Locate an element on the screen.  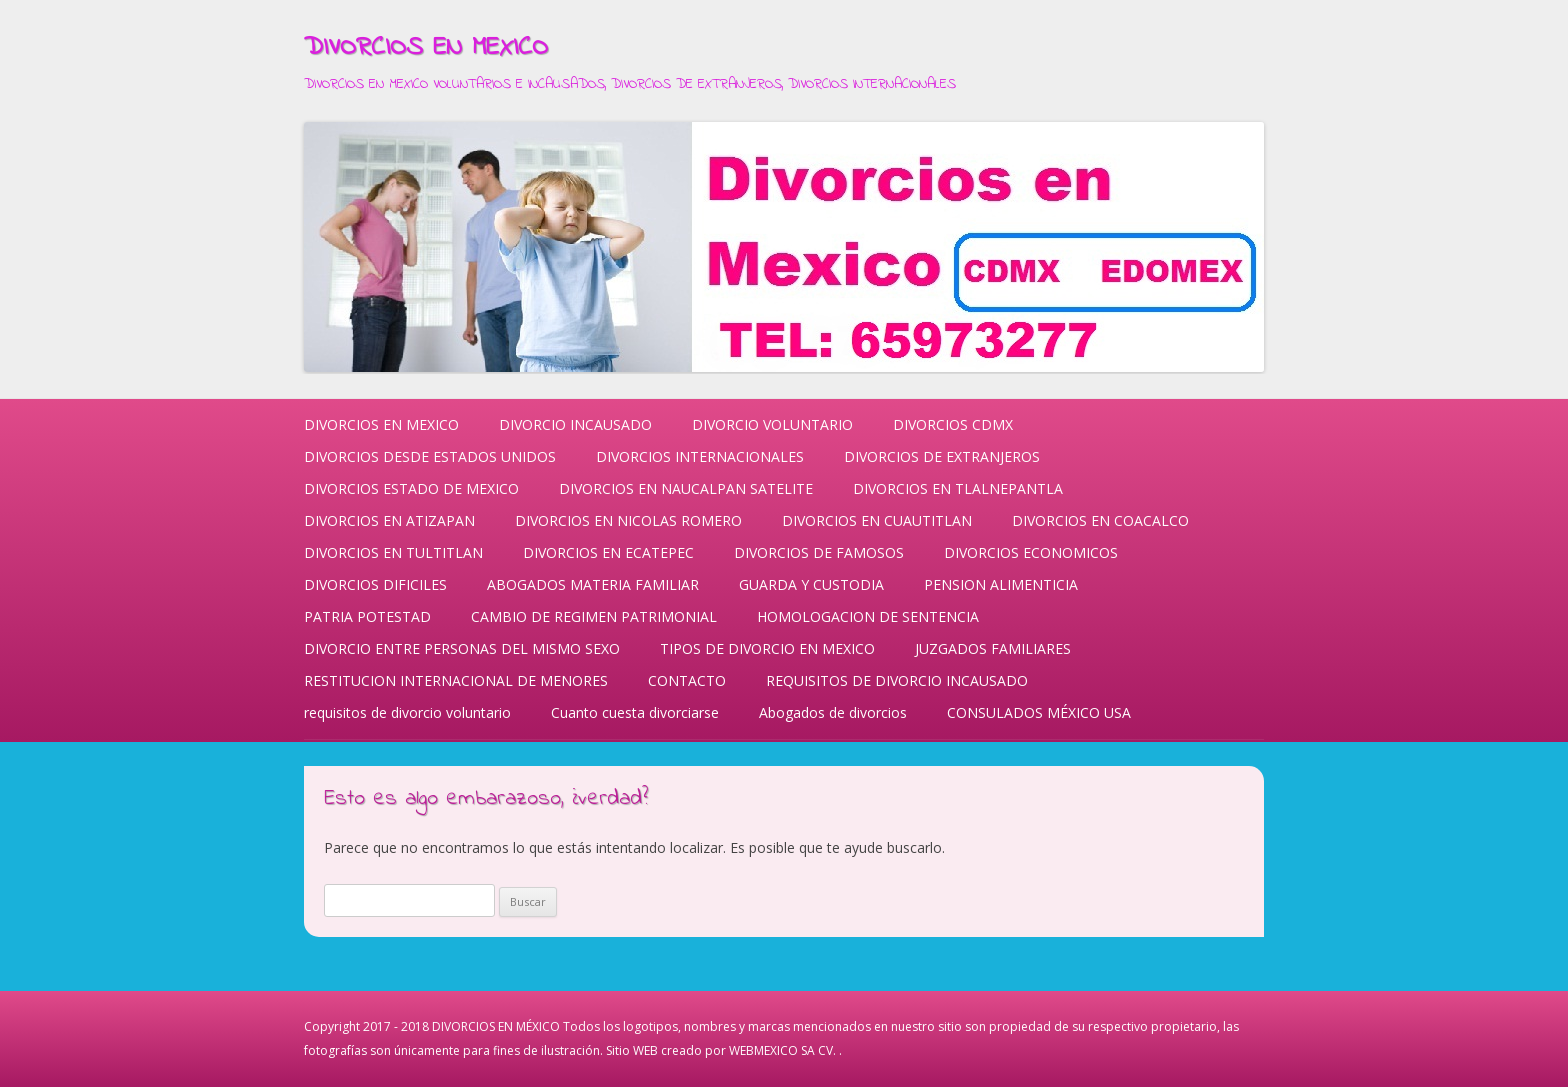
DIVORCIOS ECONOMICOS is located at coordinates (1031, 552).